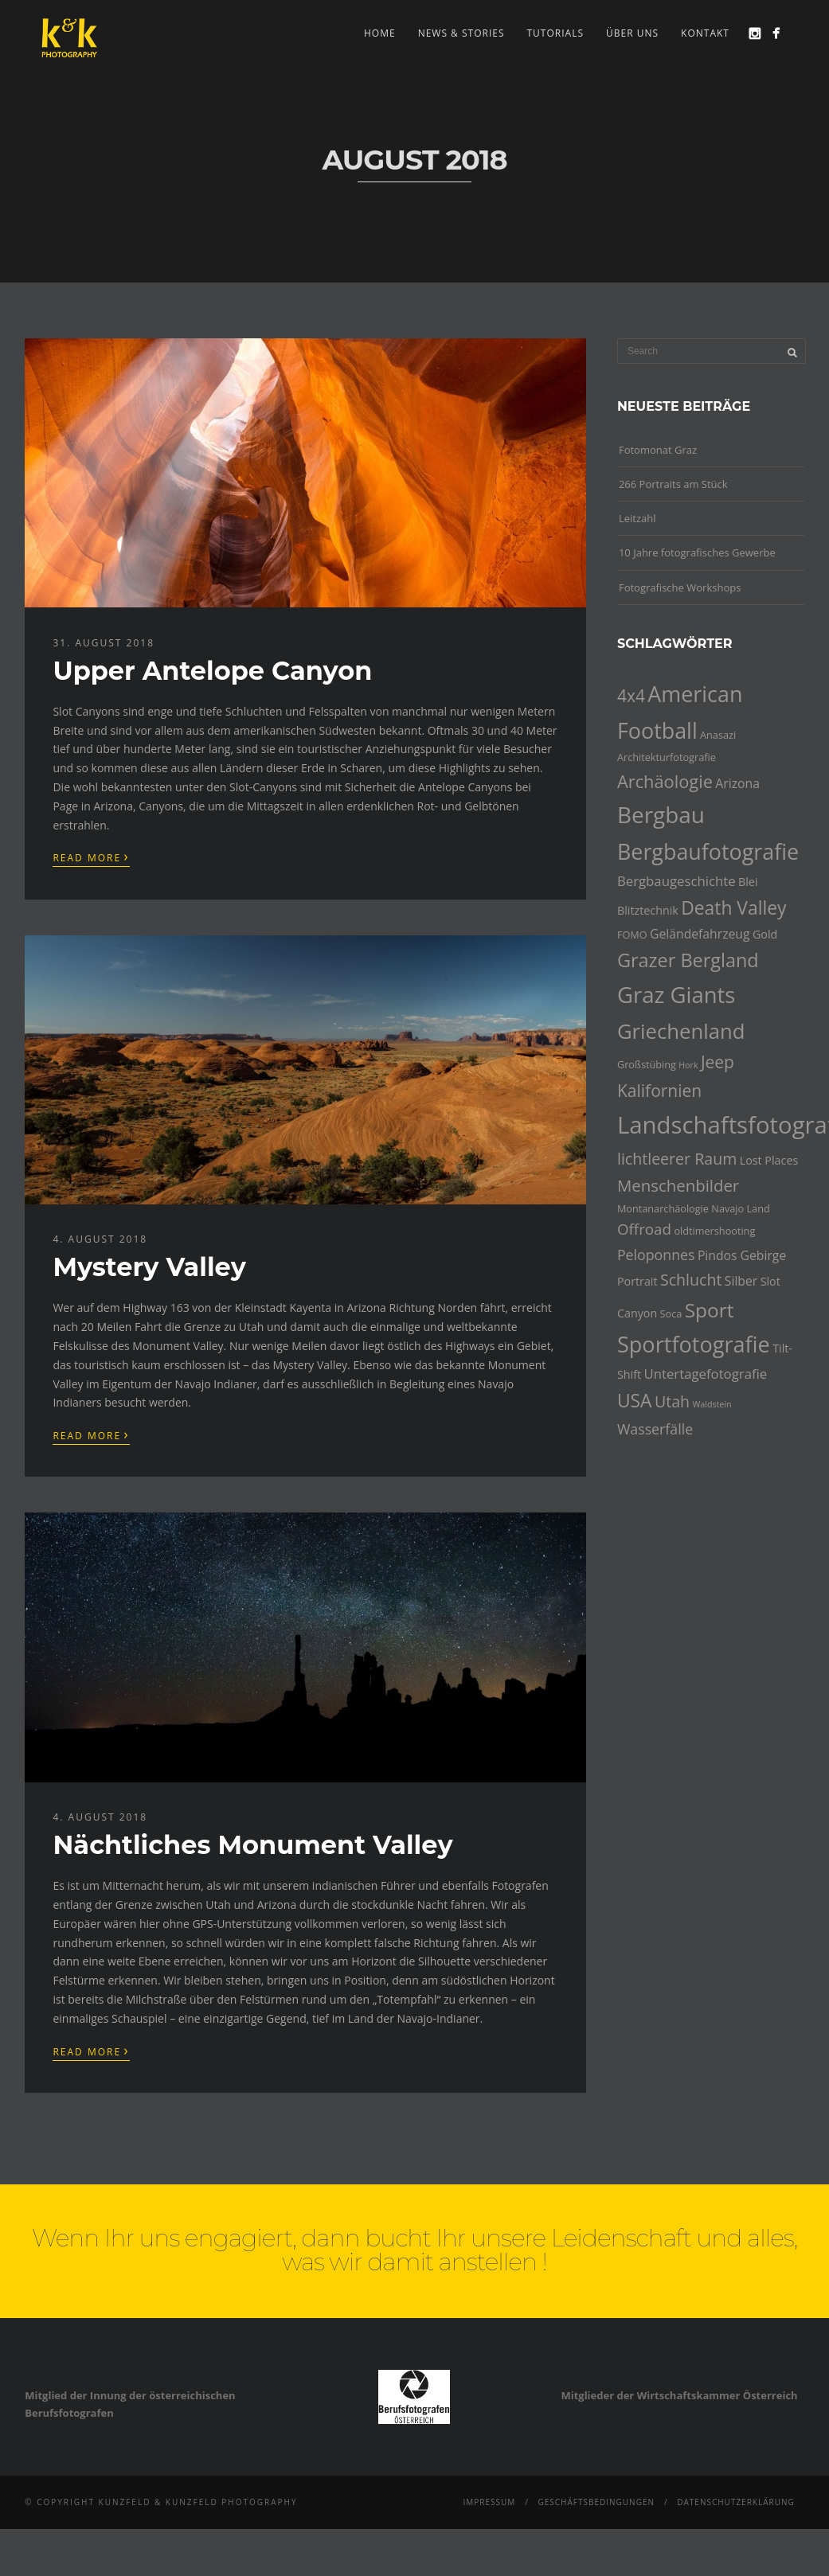  What do you see at coordinates (644, 1229) in the screenshot?
I see `Offroad [Offroad (9 Einträge)]` at bounding box center [644, 1229].